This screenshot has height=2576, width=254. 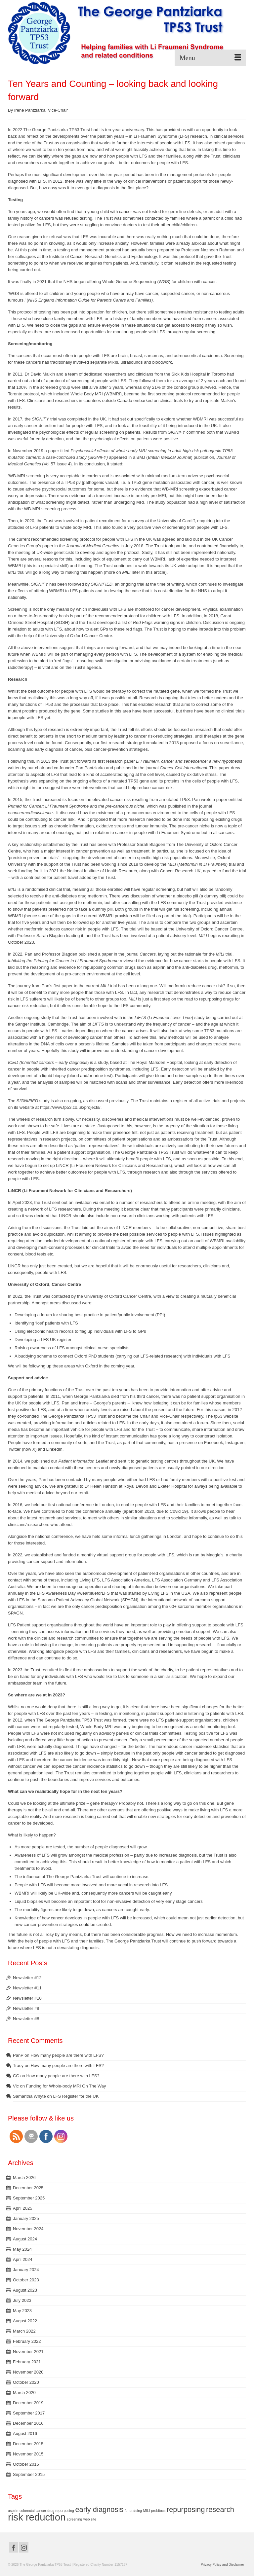 What do you see at coordinates (66, 2086) in the screenshot?
I see `Funding for Whole-body MRI On The Way` at bounding box center [66, 2086].